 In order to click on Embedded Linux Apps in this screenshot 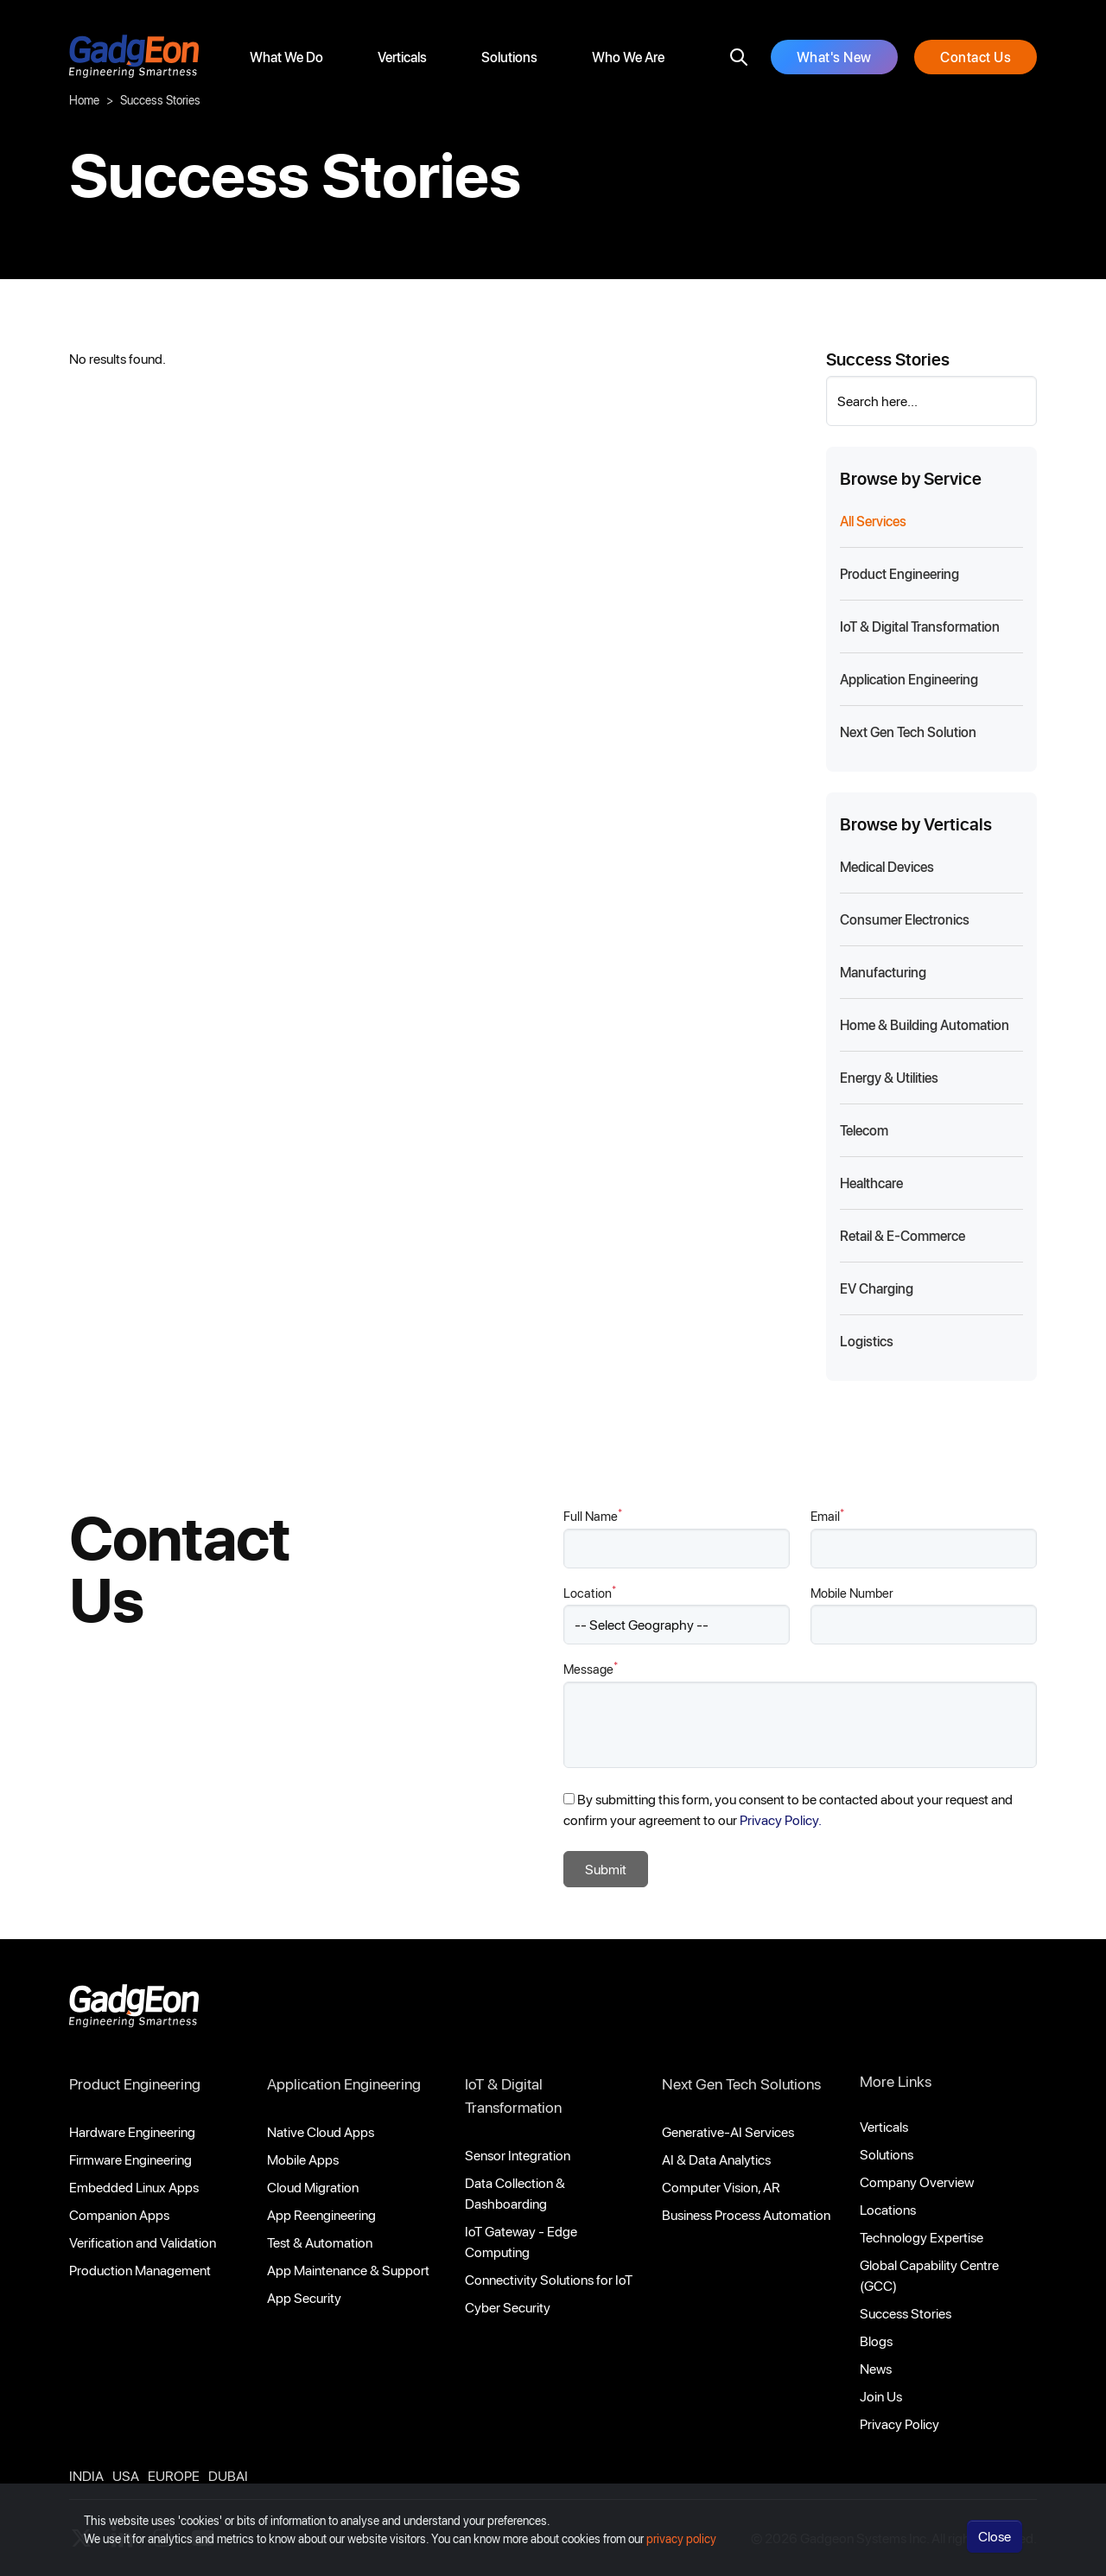, I will do `click(134, 2187)`.